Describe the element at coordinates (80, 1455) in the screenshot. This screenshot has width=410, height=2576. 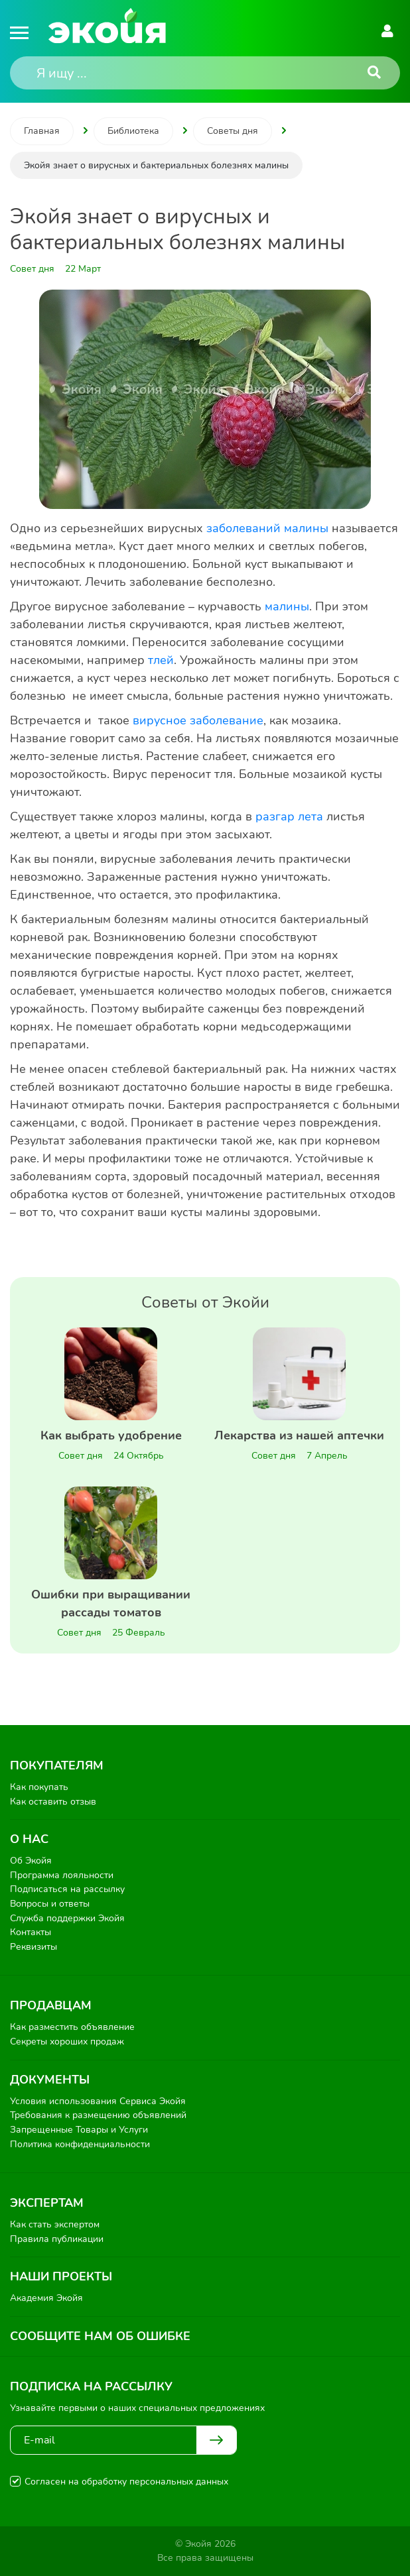
I see `Совет дня` at that location.